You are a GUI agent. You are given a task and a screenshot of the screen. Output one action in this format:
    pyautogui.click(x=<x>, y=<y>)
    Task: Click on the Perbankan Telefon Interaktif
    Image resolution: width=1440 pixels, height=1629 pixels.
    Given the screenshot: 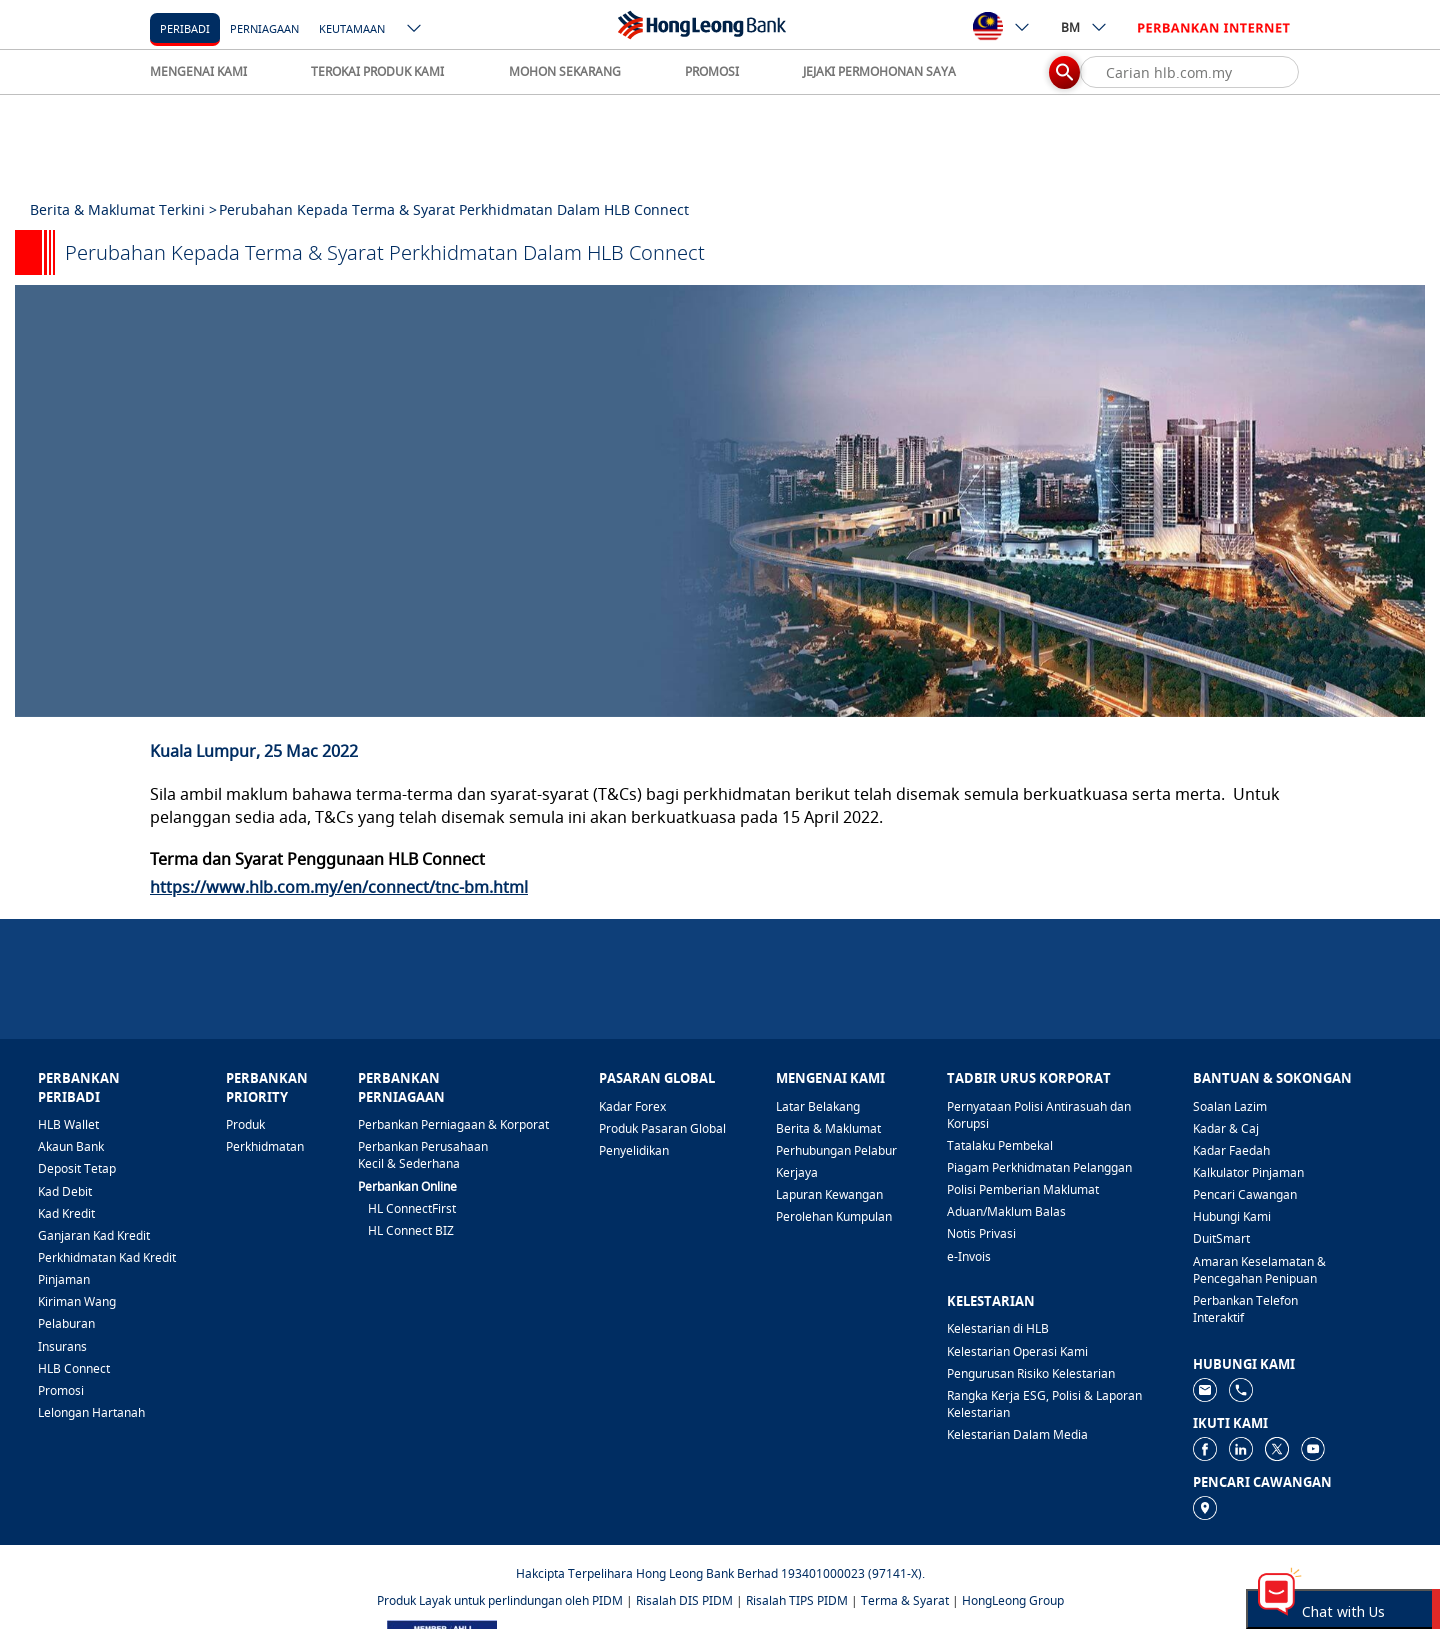 What is the action you would take?
    pyautogui.click(x=1245, y=1309)
    